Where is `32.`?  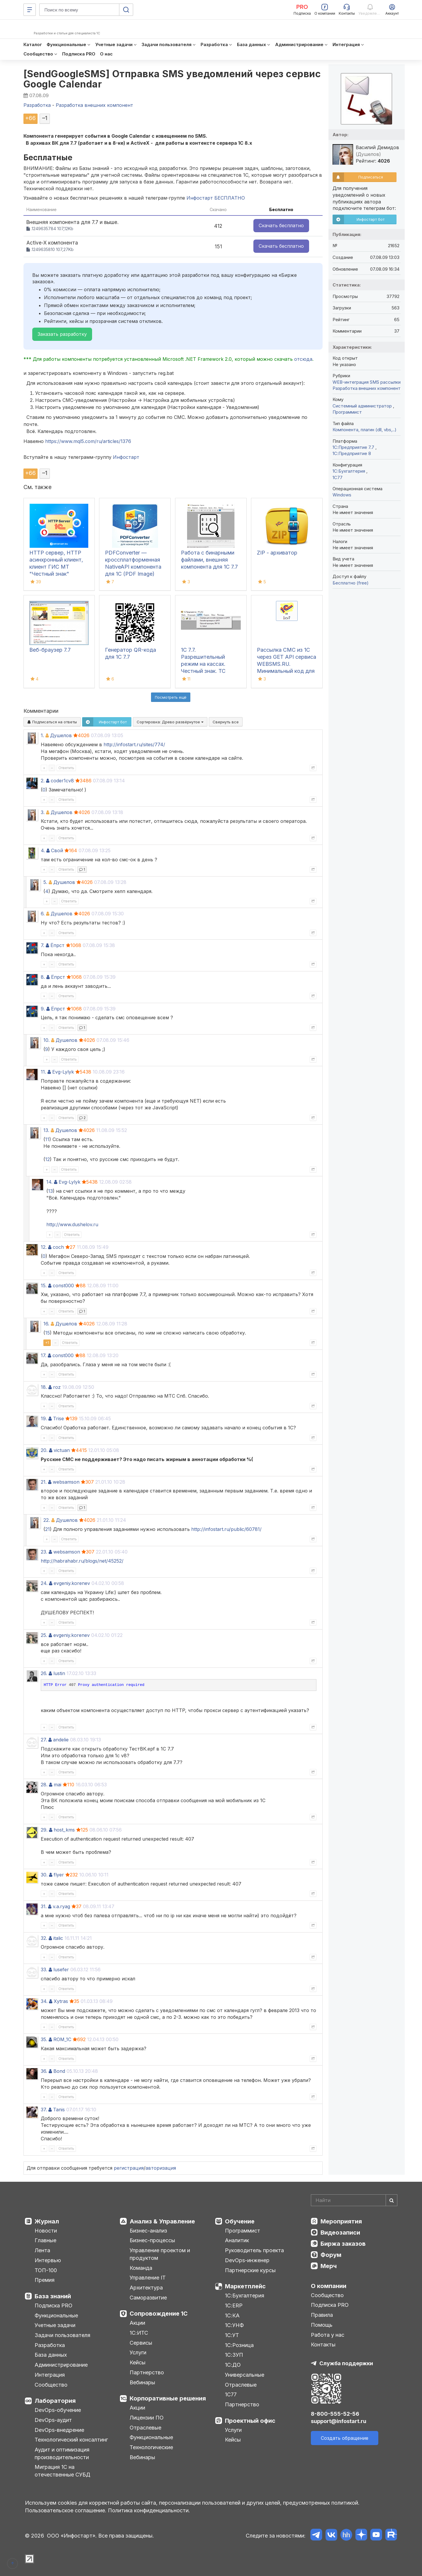 32. is located at coordinates (44, 1938).